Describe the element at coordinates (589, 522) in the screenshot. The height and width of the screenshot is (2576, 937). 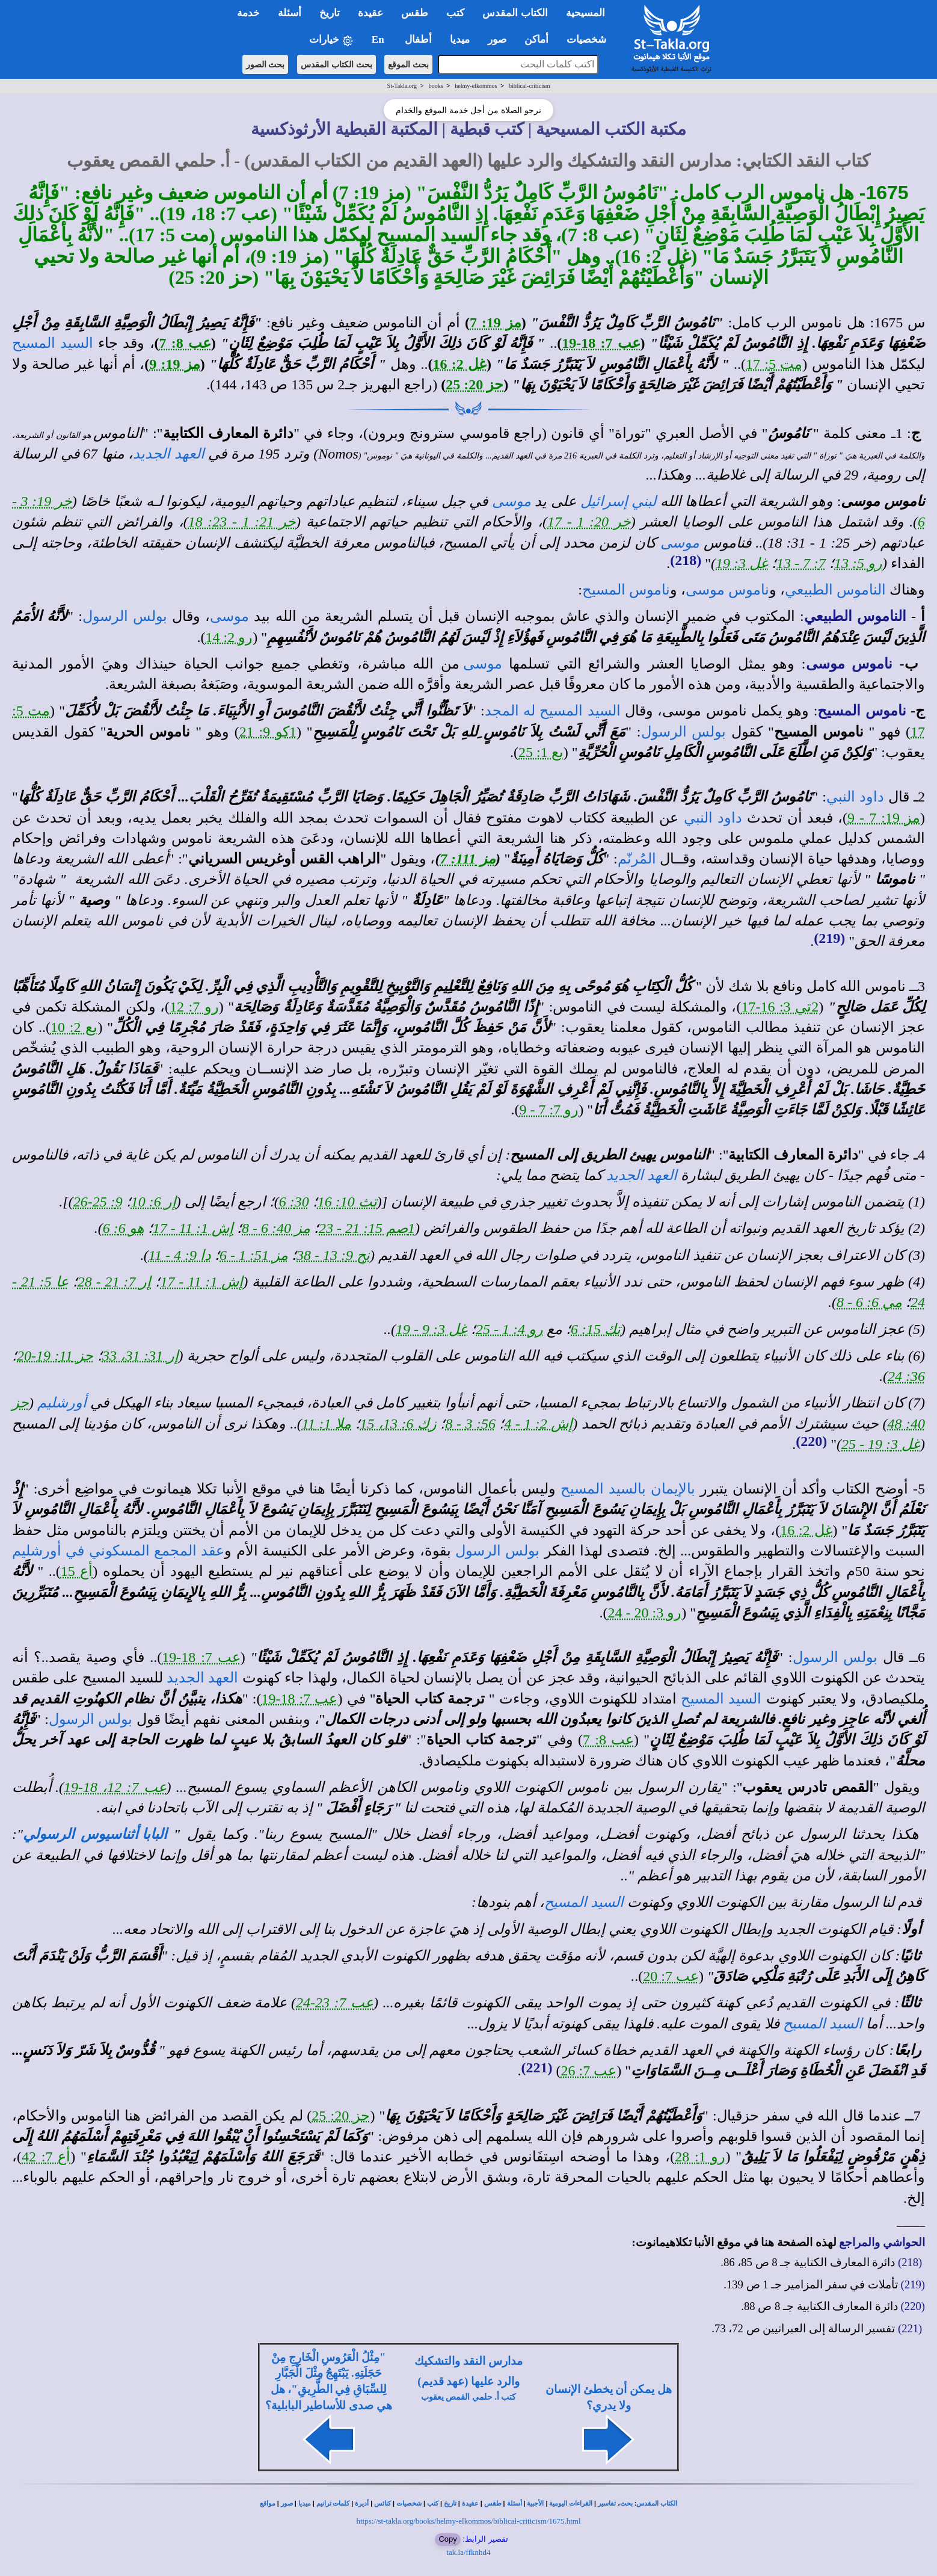
I see `خر 20: 1 - 17` at that location.